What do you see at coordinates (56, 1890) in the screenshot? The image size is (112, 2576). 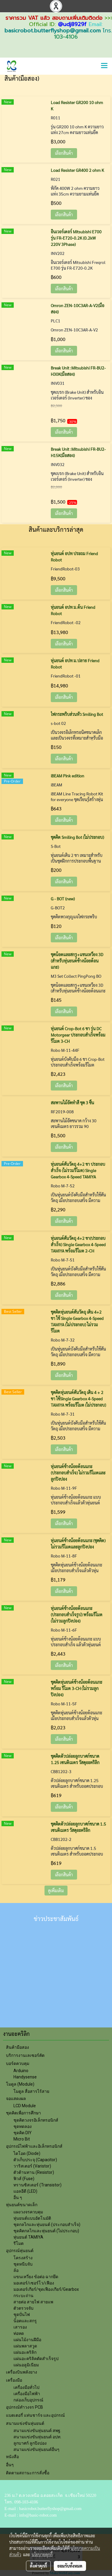 I see `ดูเพิ่มเติม` at bounding box center [56, 1890].